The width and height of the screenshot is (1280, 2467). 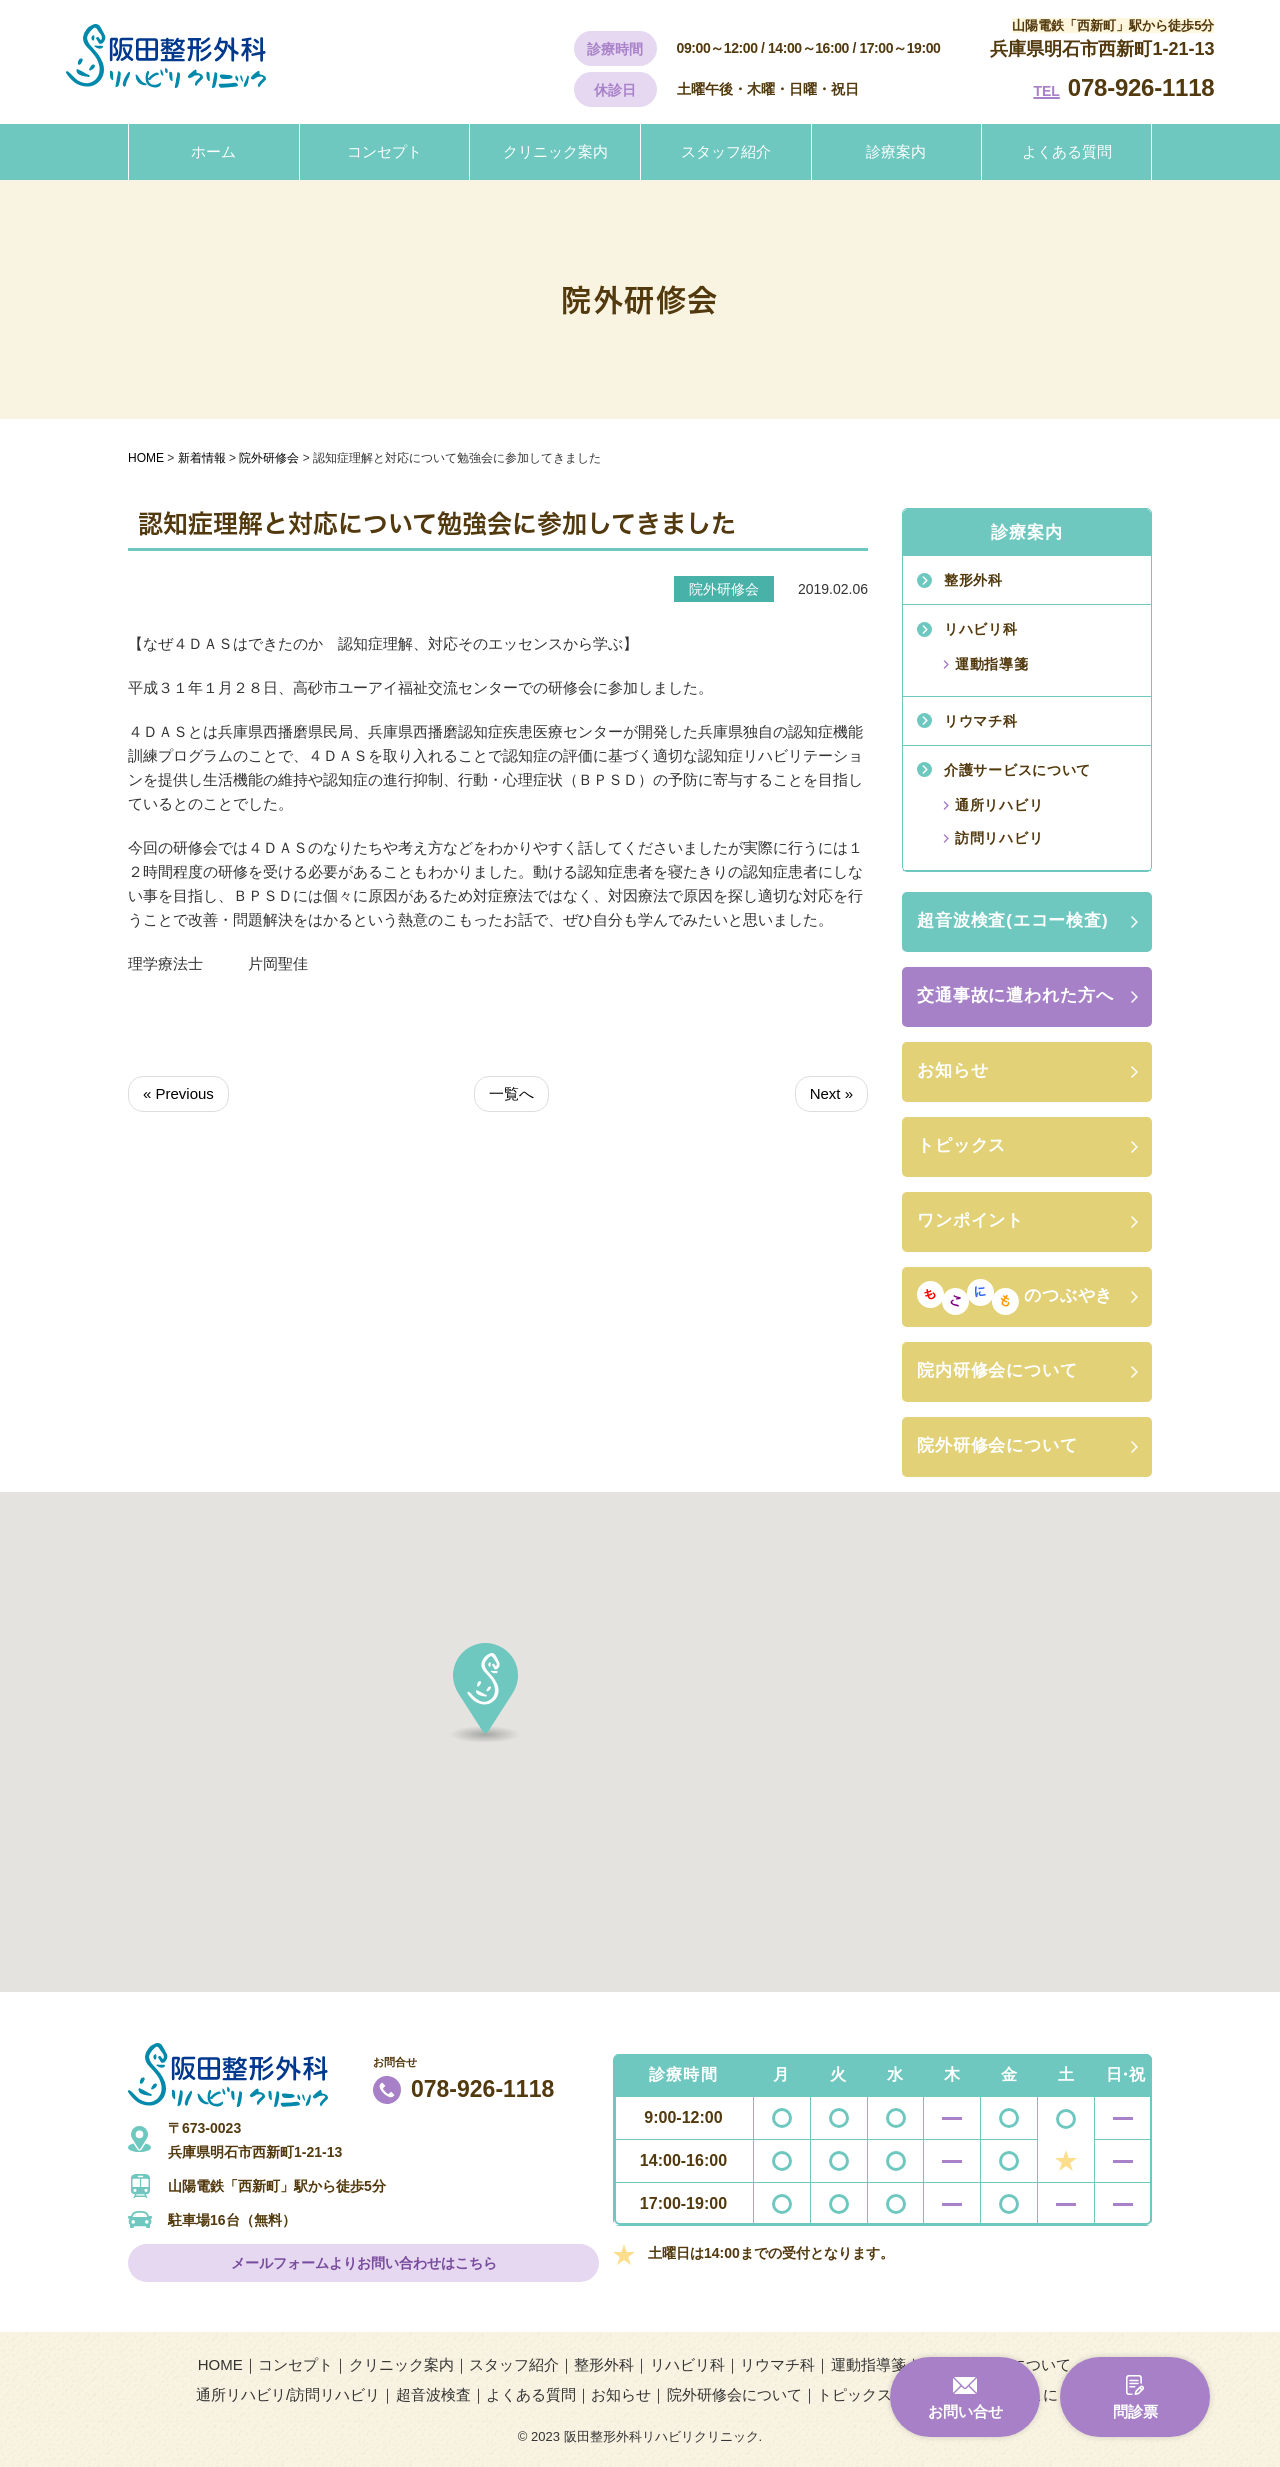 I want to click on 訪問リハビリ, so click(x=999, y=838).